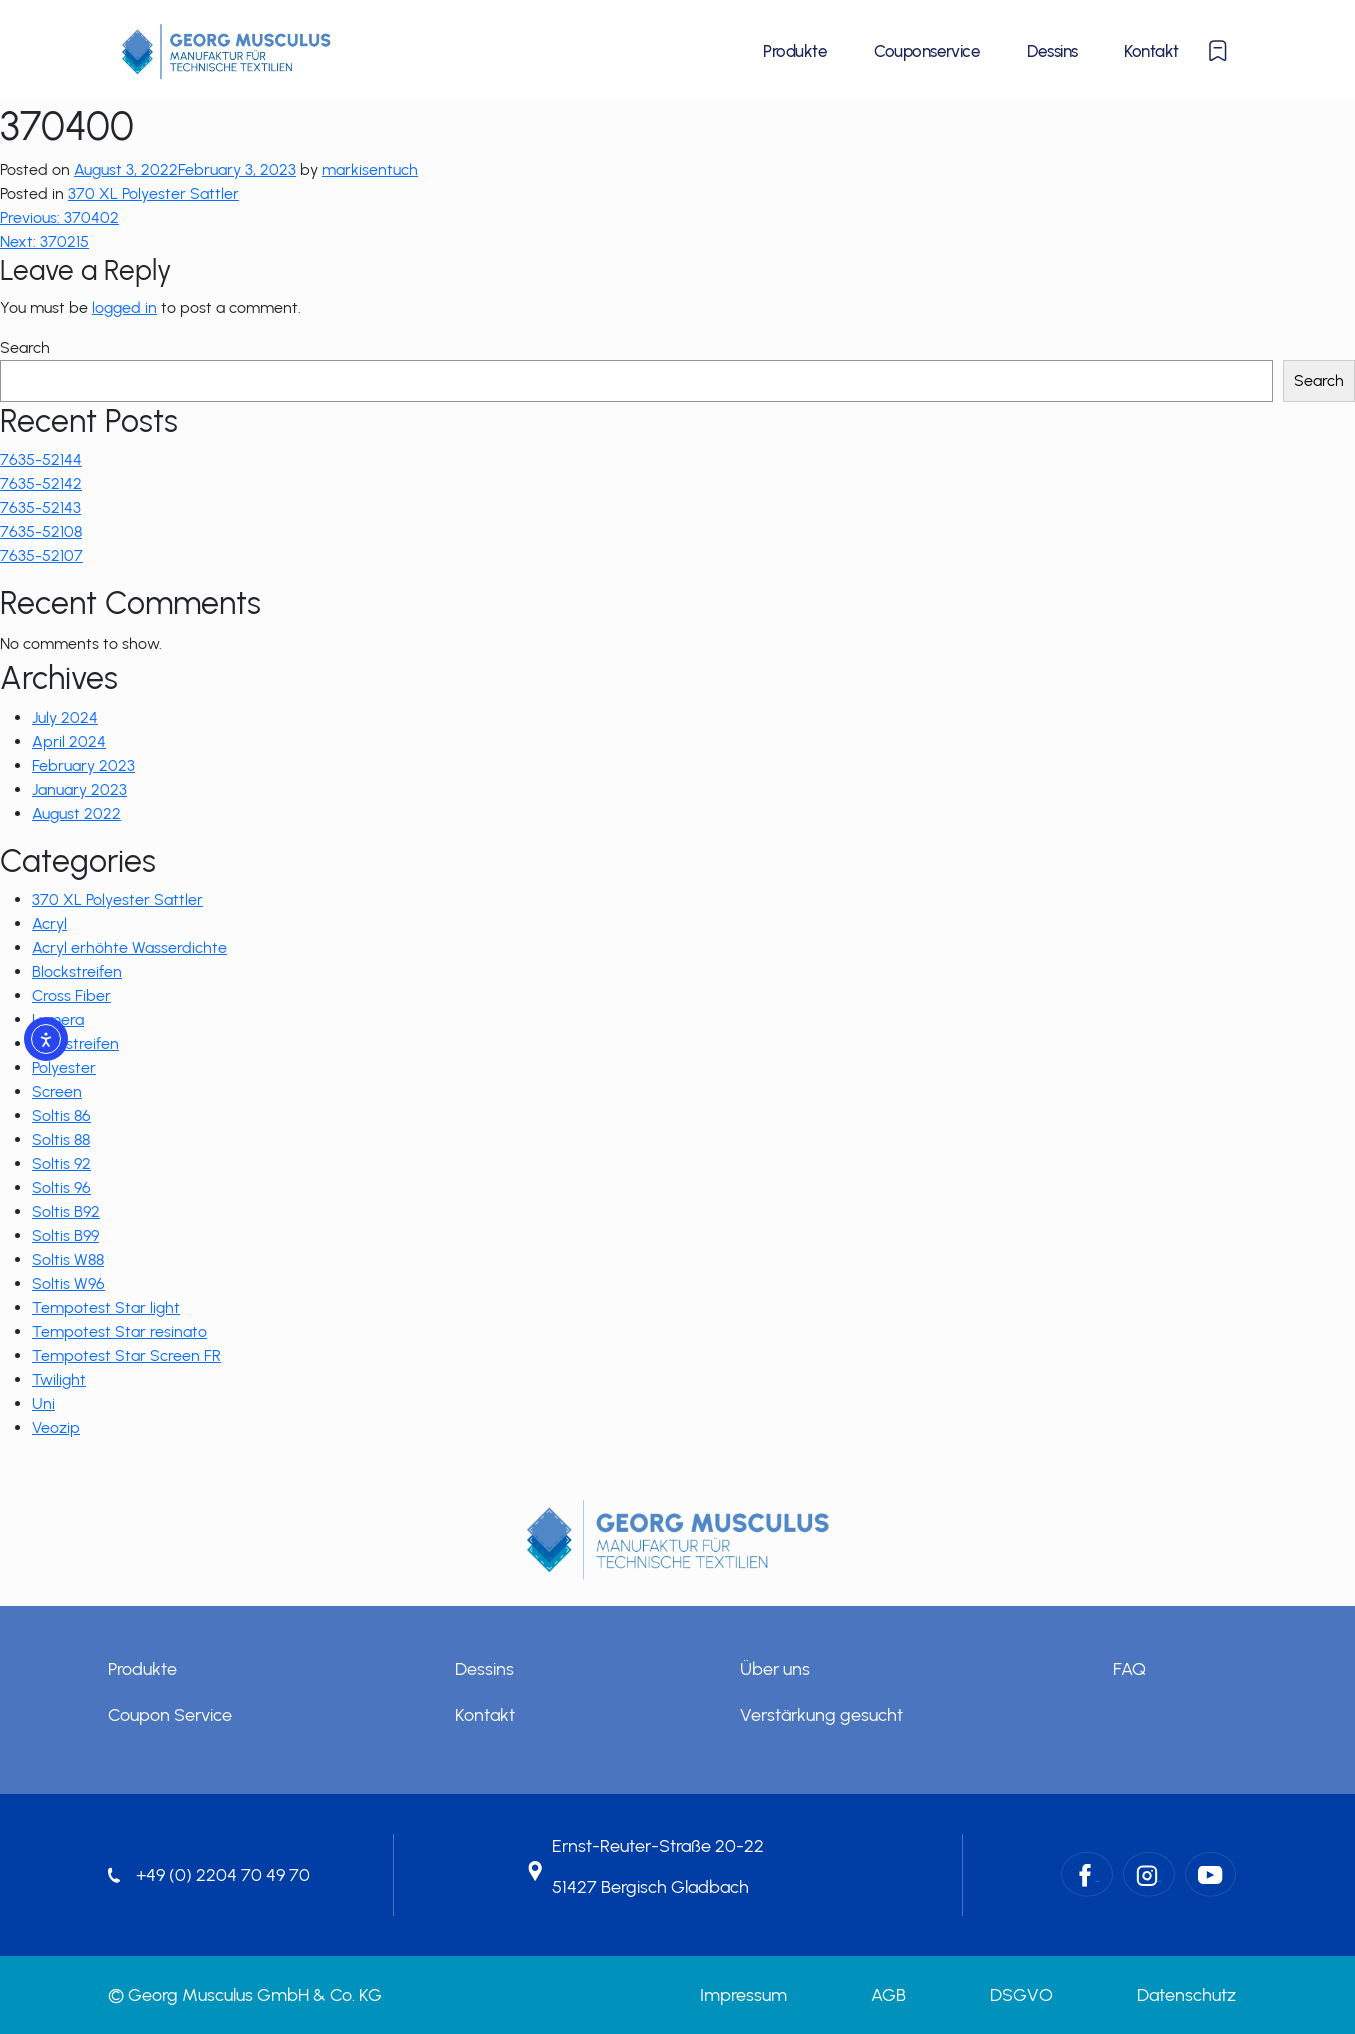  I want to click on Verstärkung gesucht, so click(821, 1715).